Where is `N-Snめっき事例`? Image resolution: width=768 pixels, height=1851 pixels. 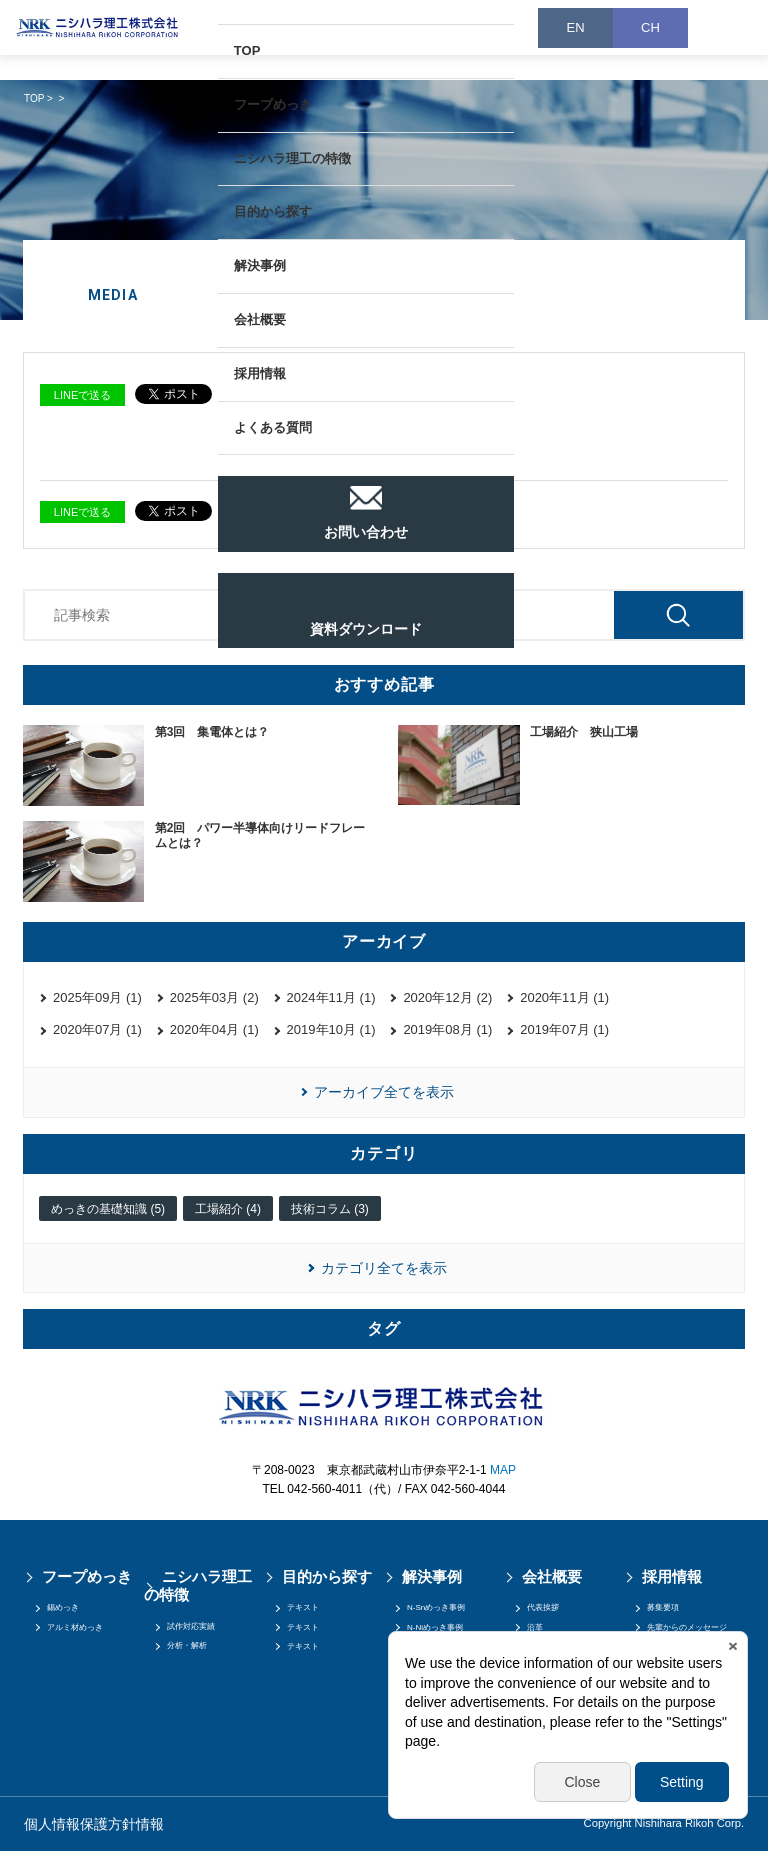
N-Snめっき事例 is located at coordinates (436, 1607).